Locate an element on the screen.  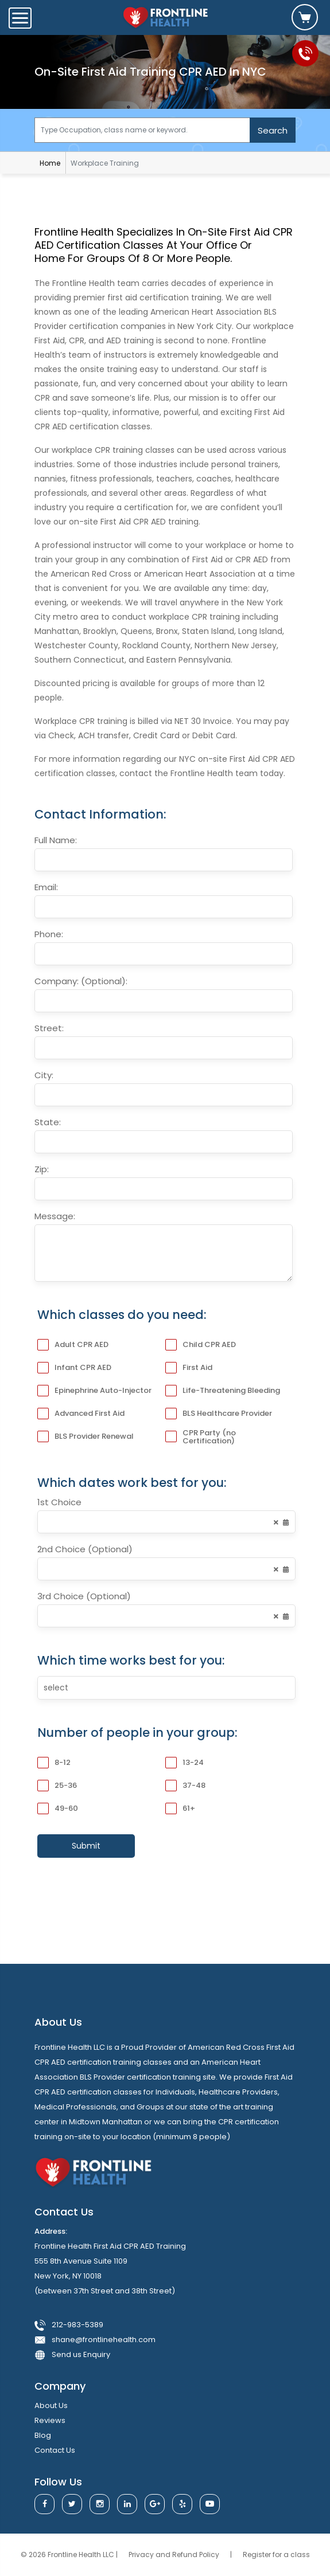
[Toggle navigation] is located at coordinates (20, 18).